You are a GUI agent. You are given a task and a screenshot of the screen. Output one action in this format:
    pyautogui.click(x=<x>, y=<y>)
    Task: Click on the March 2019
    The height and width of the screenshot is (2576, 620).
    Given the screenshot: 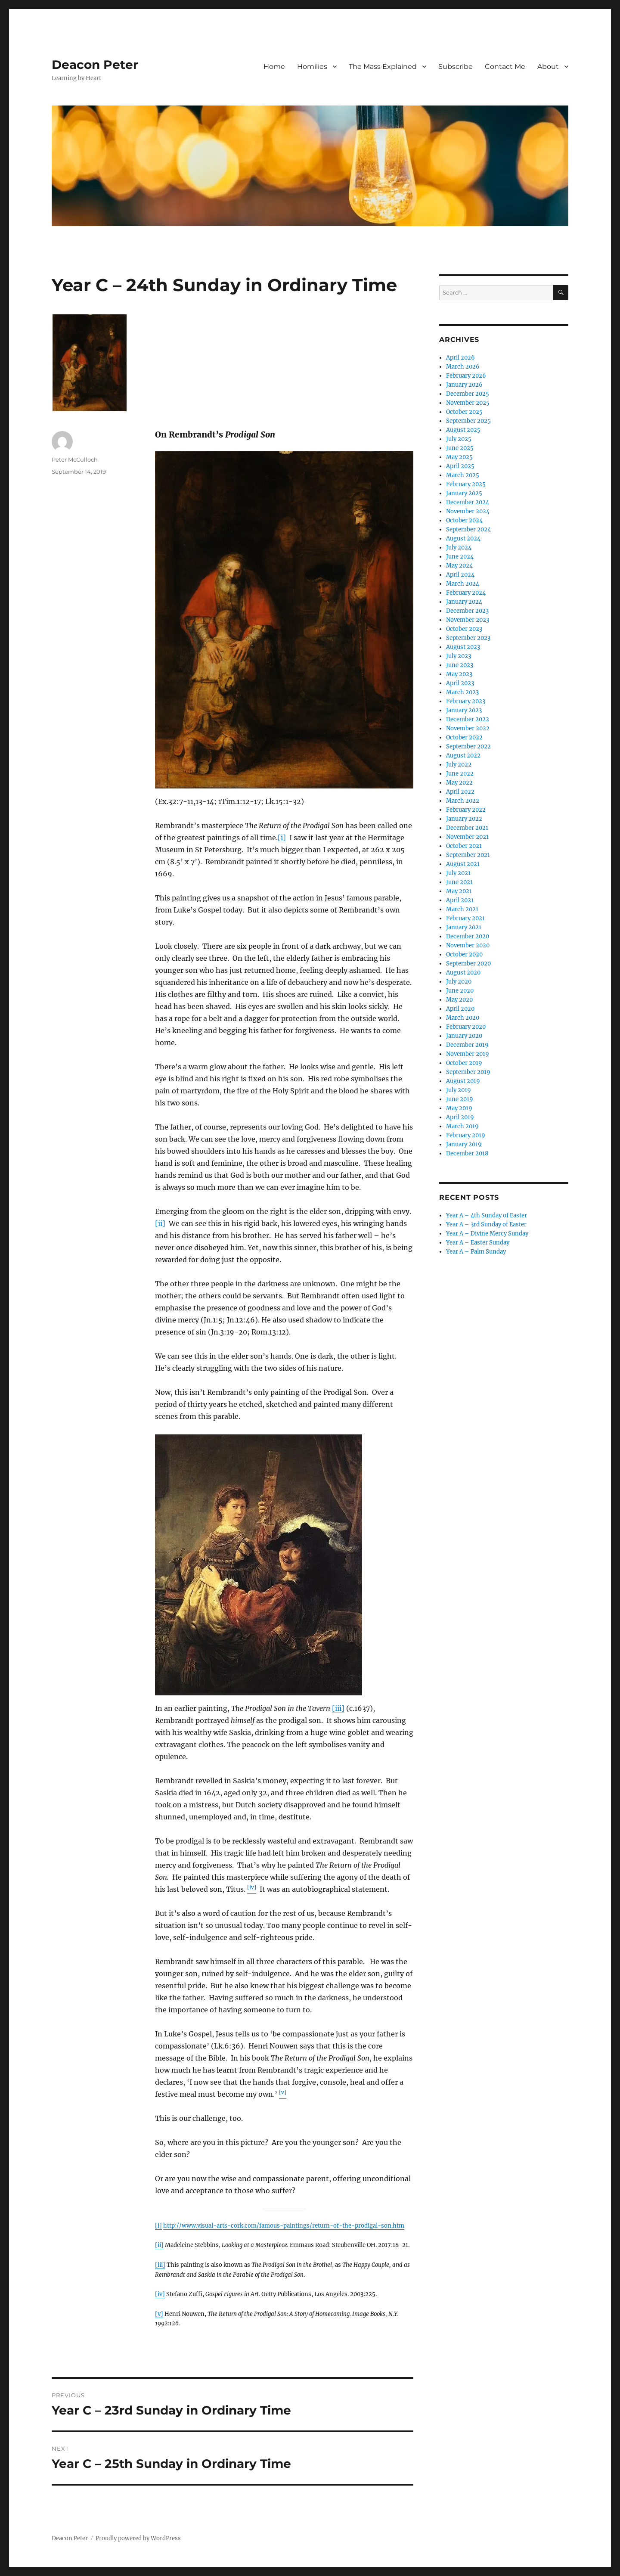 What is the action you would take?
    pyautogui.click(x=462, y=1126)
    